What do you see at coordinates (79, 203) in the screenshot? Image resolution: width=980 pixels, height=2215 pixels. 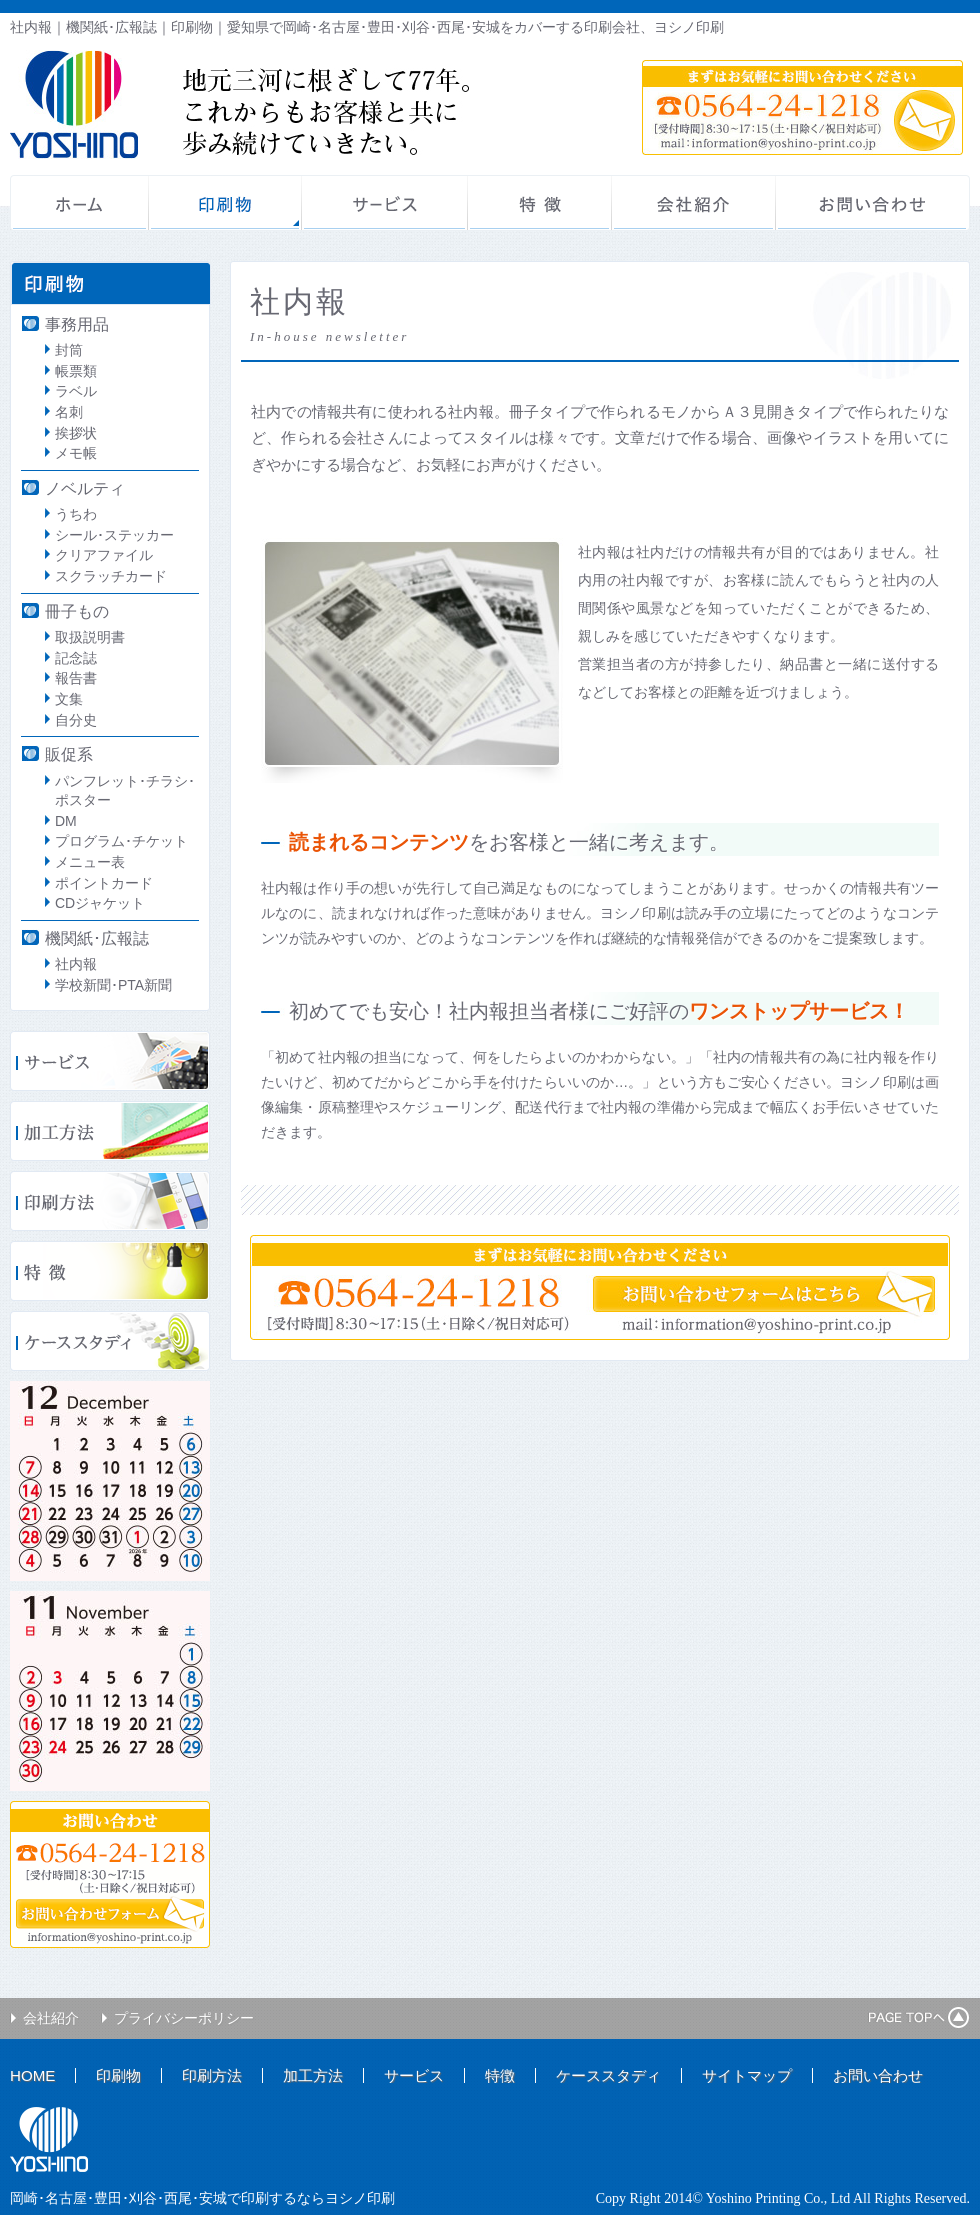 I see `ホーム` at bounding box center [79, 203].